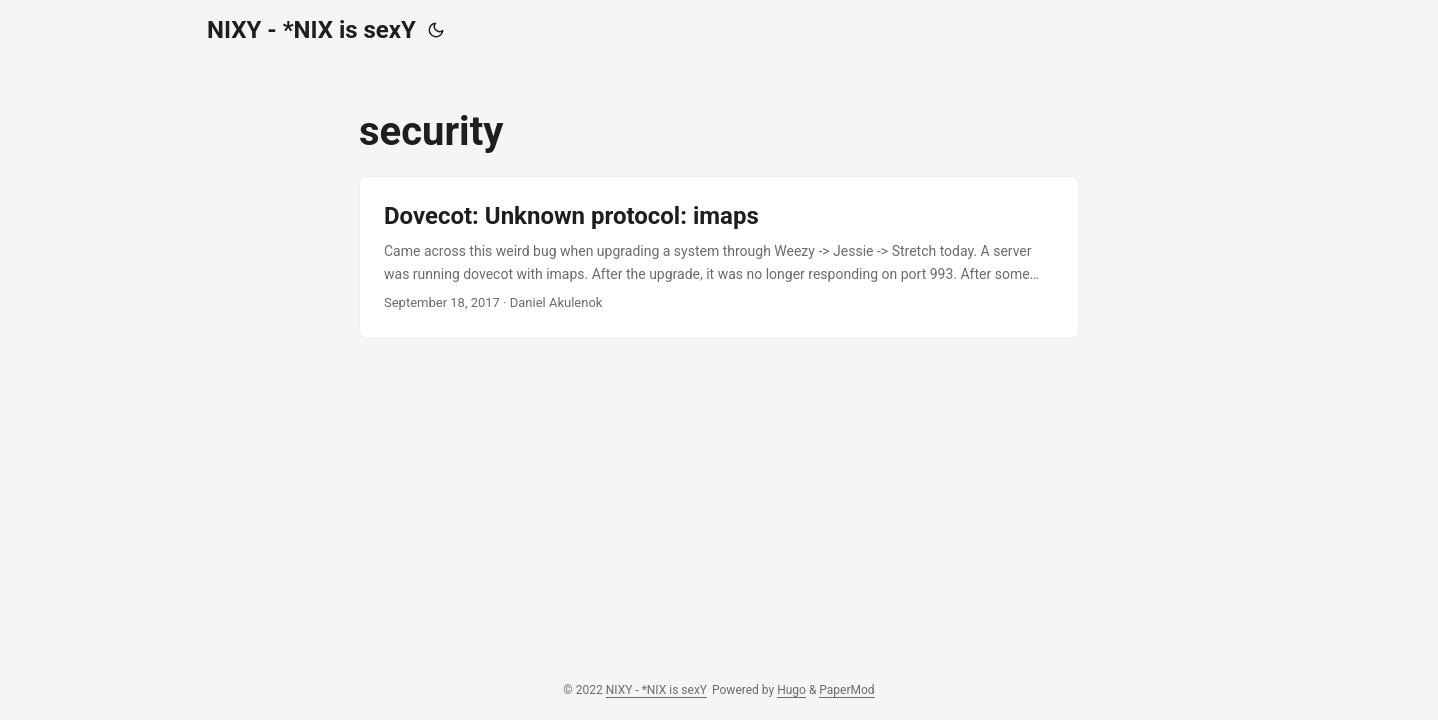  Describe the element at coordinates (791, 690) in the screenshot. I see `Hugo` at that location.